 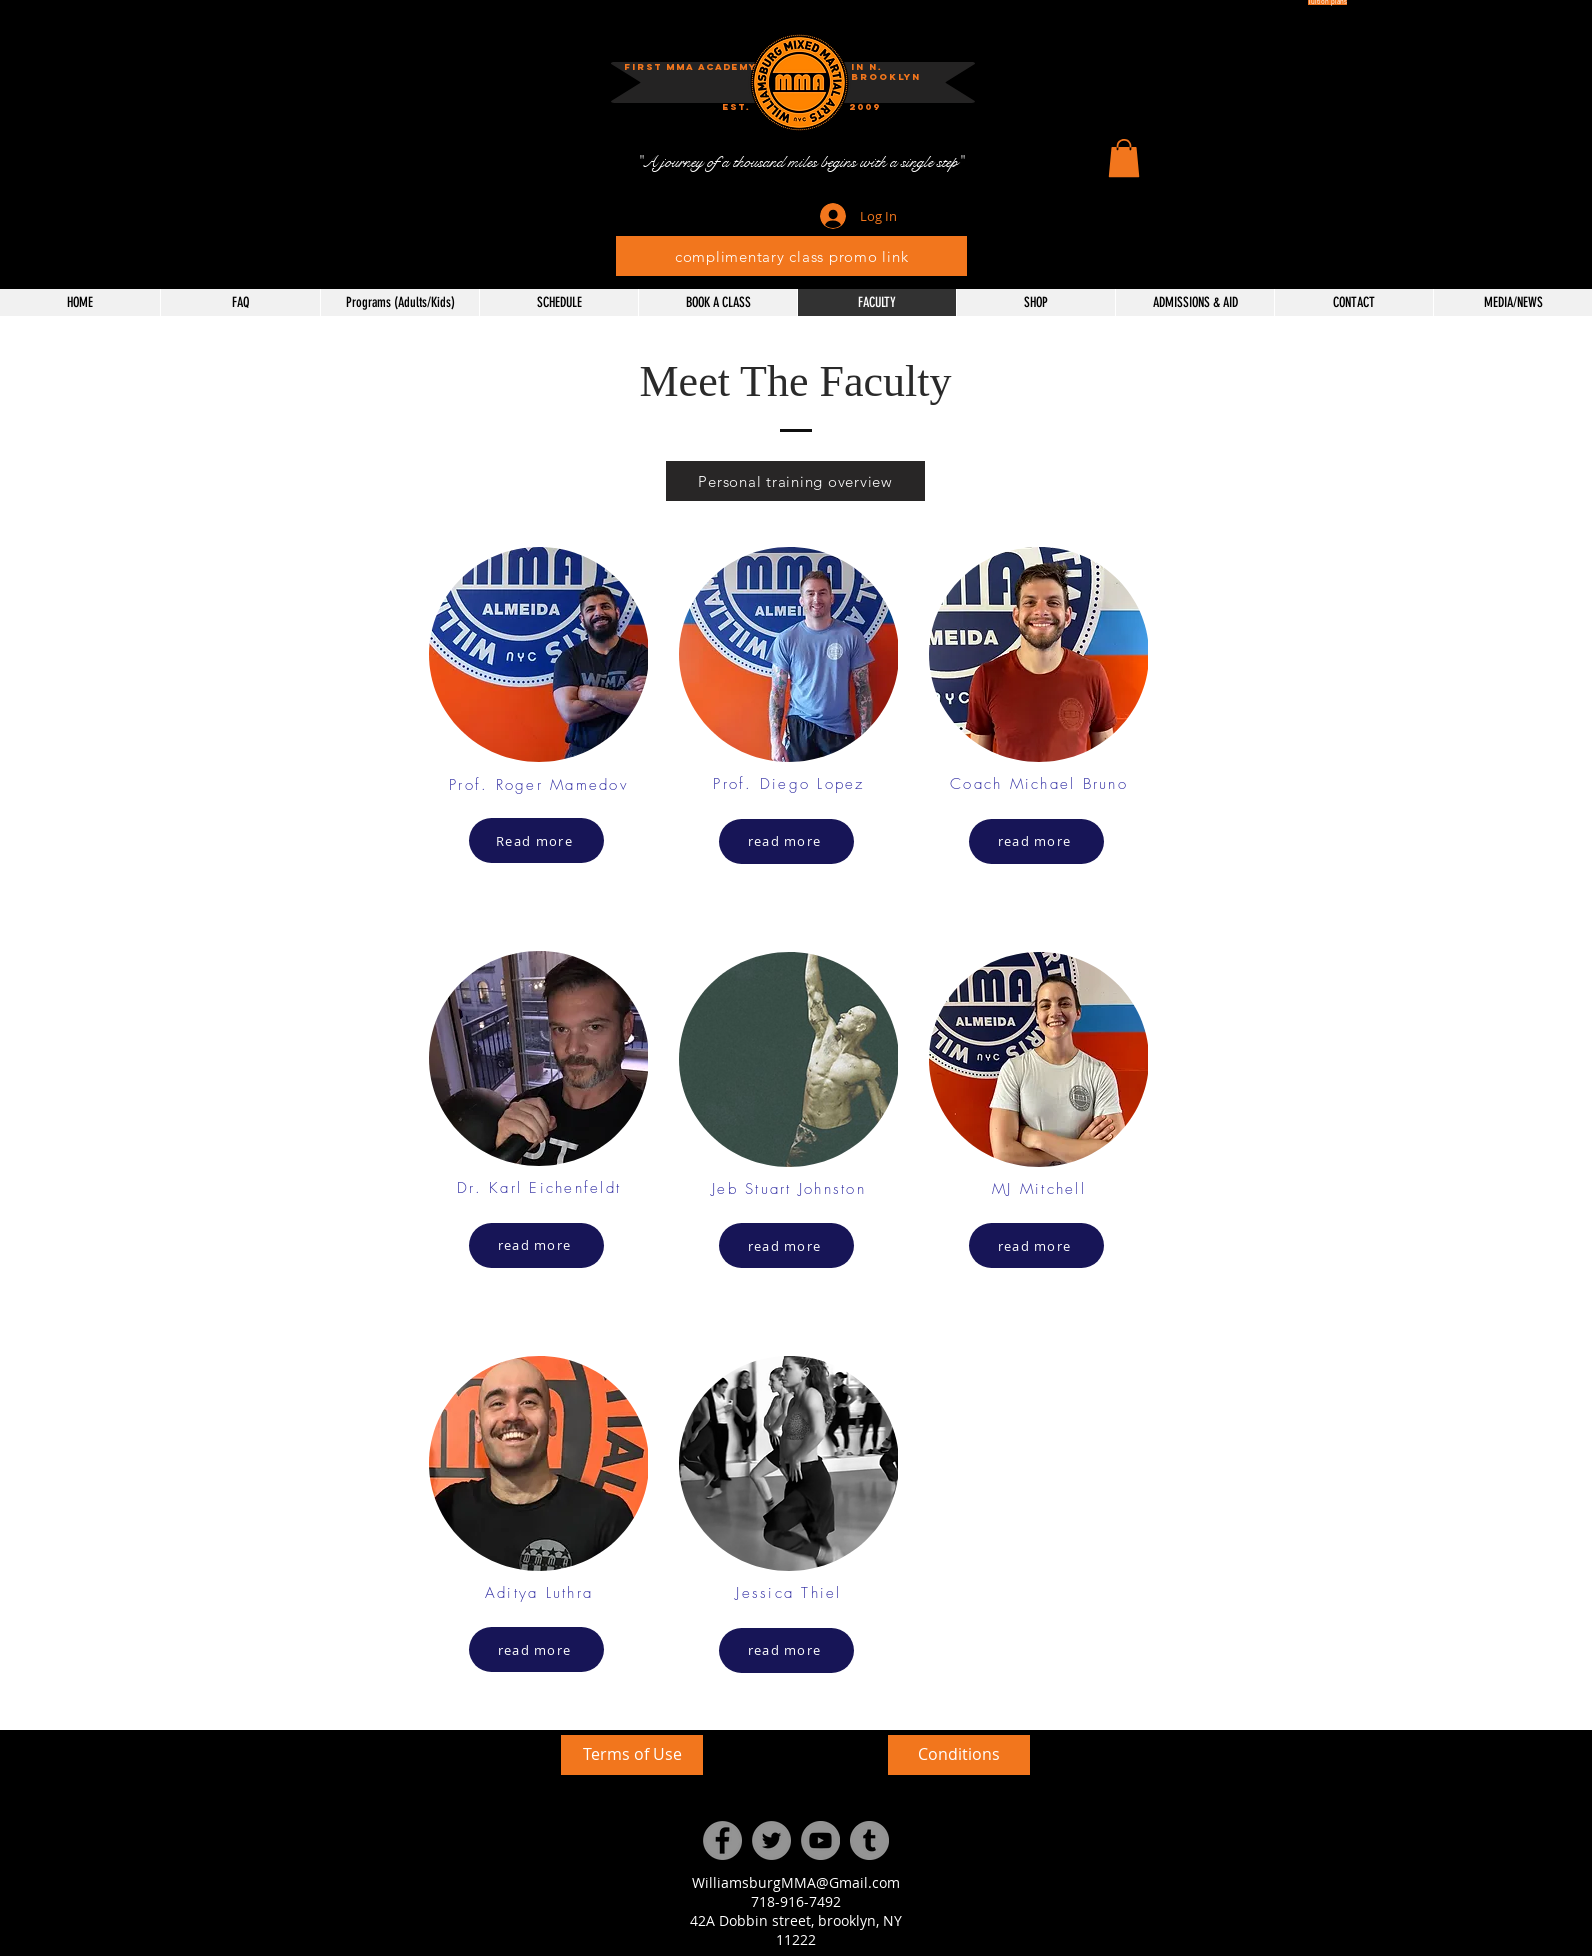 I want to click on [read more], so click(x=536, y=1245).